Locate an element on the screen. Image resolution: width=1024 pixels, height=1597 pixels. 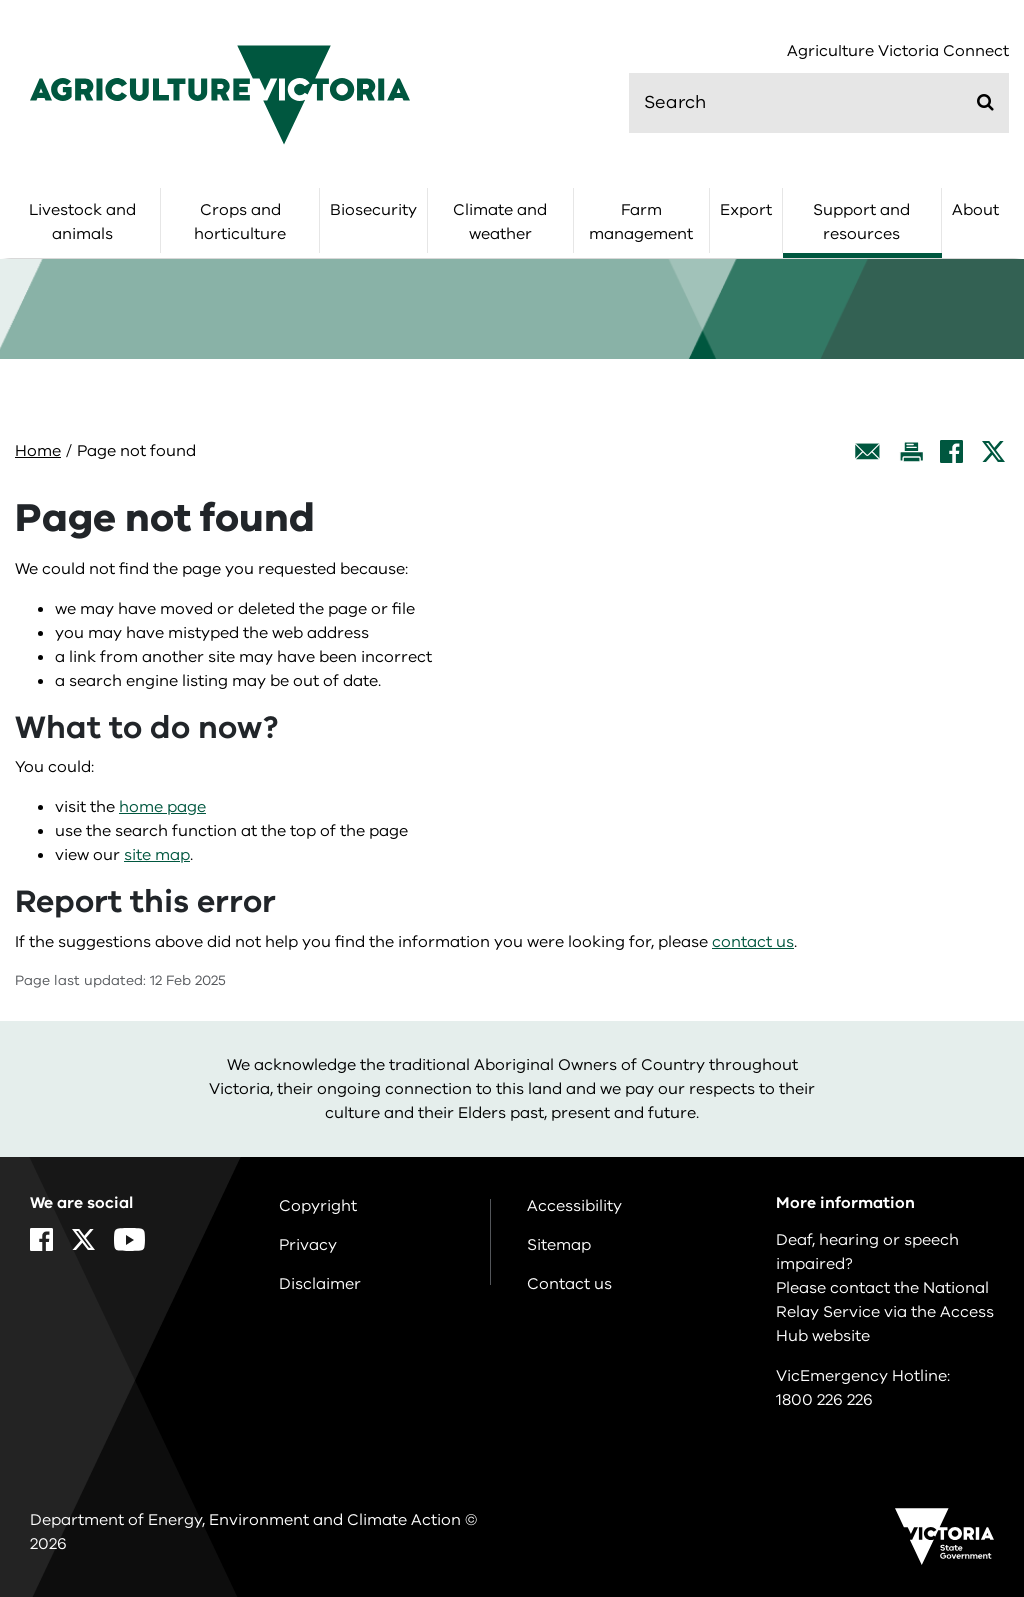
Agriculture Victoria Connect is located at coordinates (898, 51).